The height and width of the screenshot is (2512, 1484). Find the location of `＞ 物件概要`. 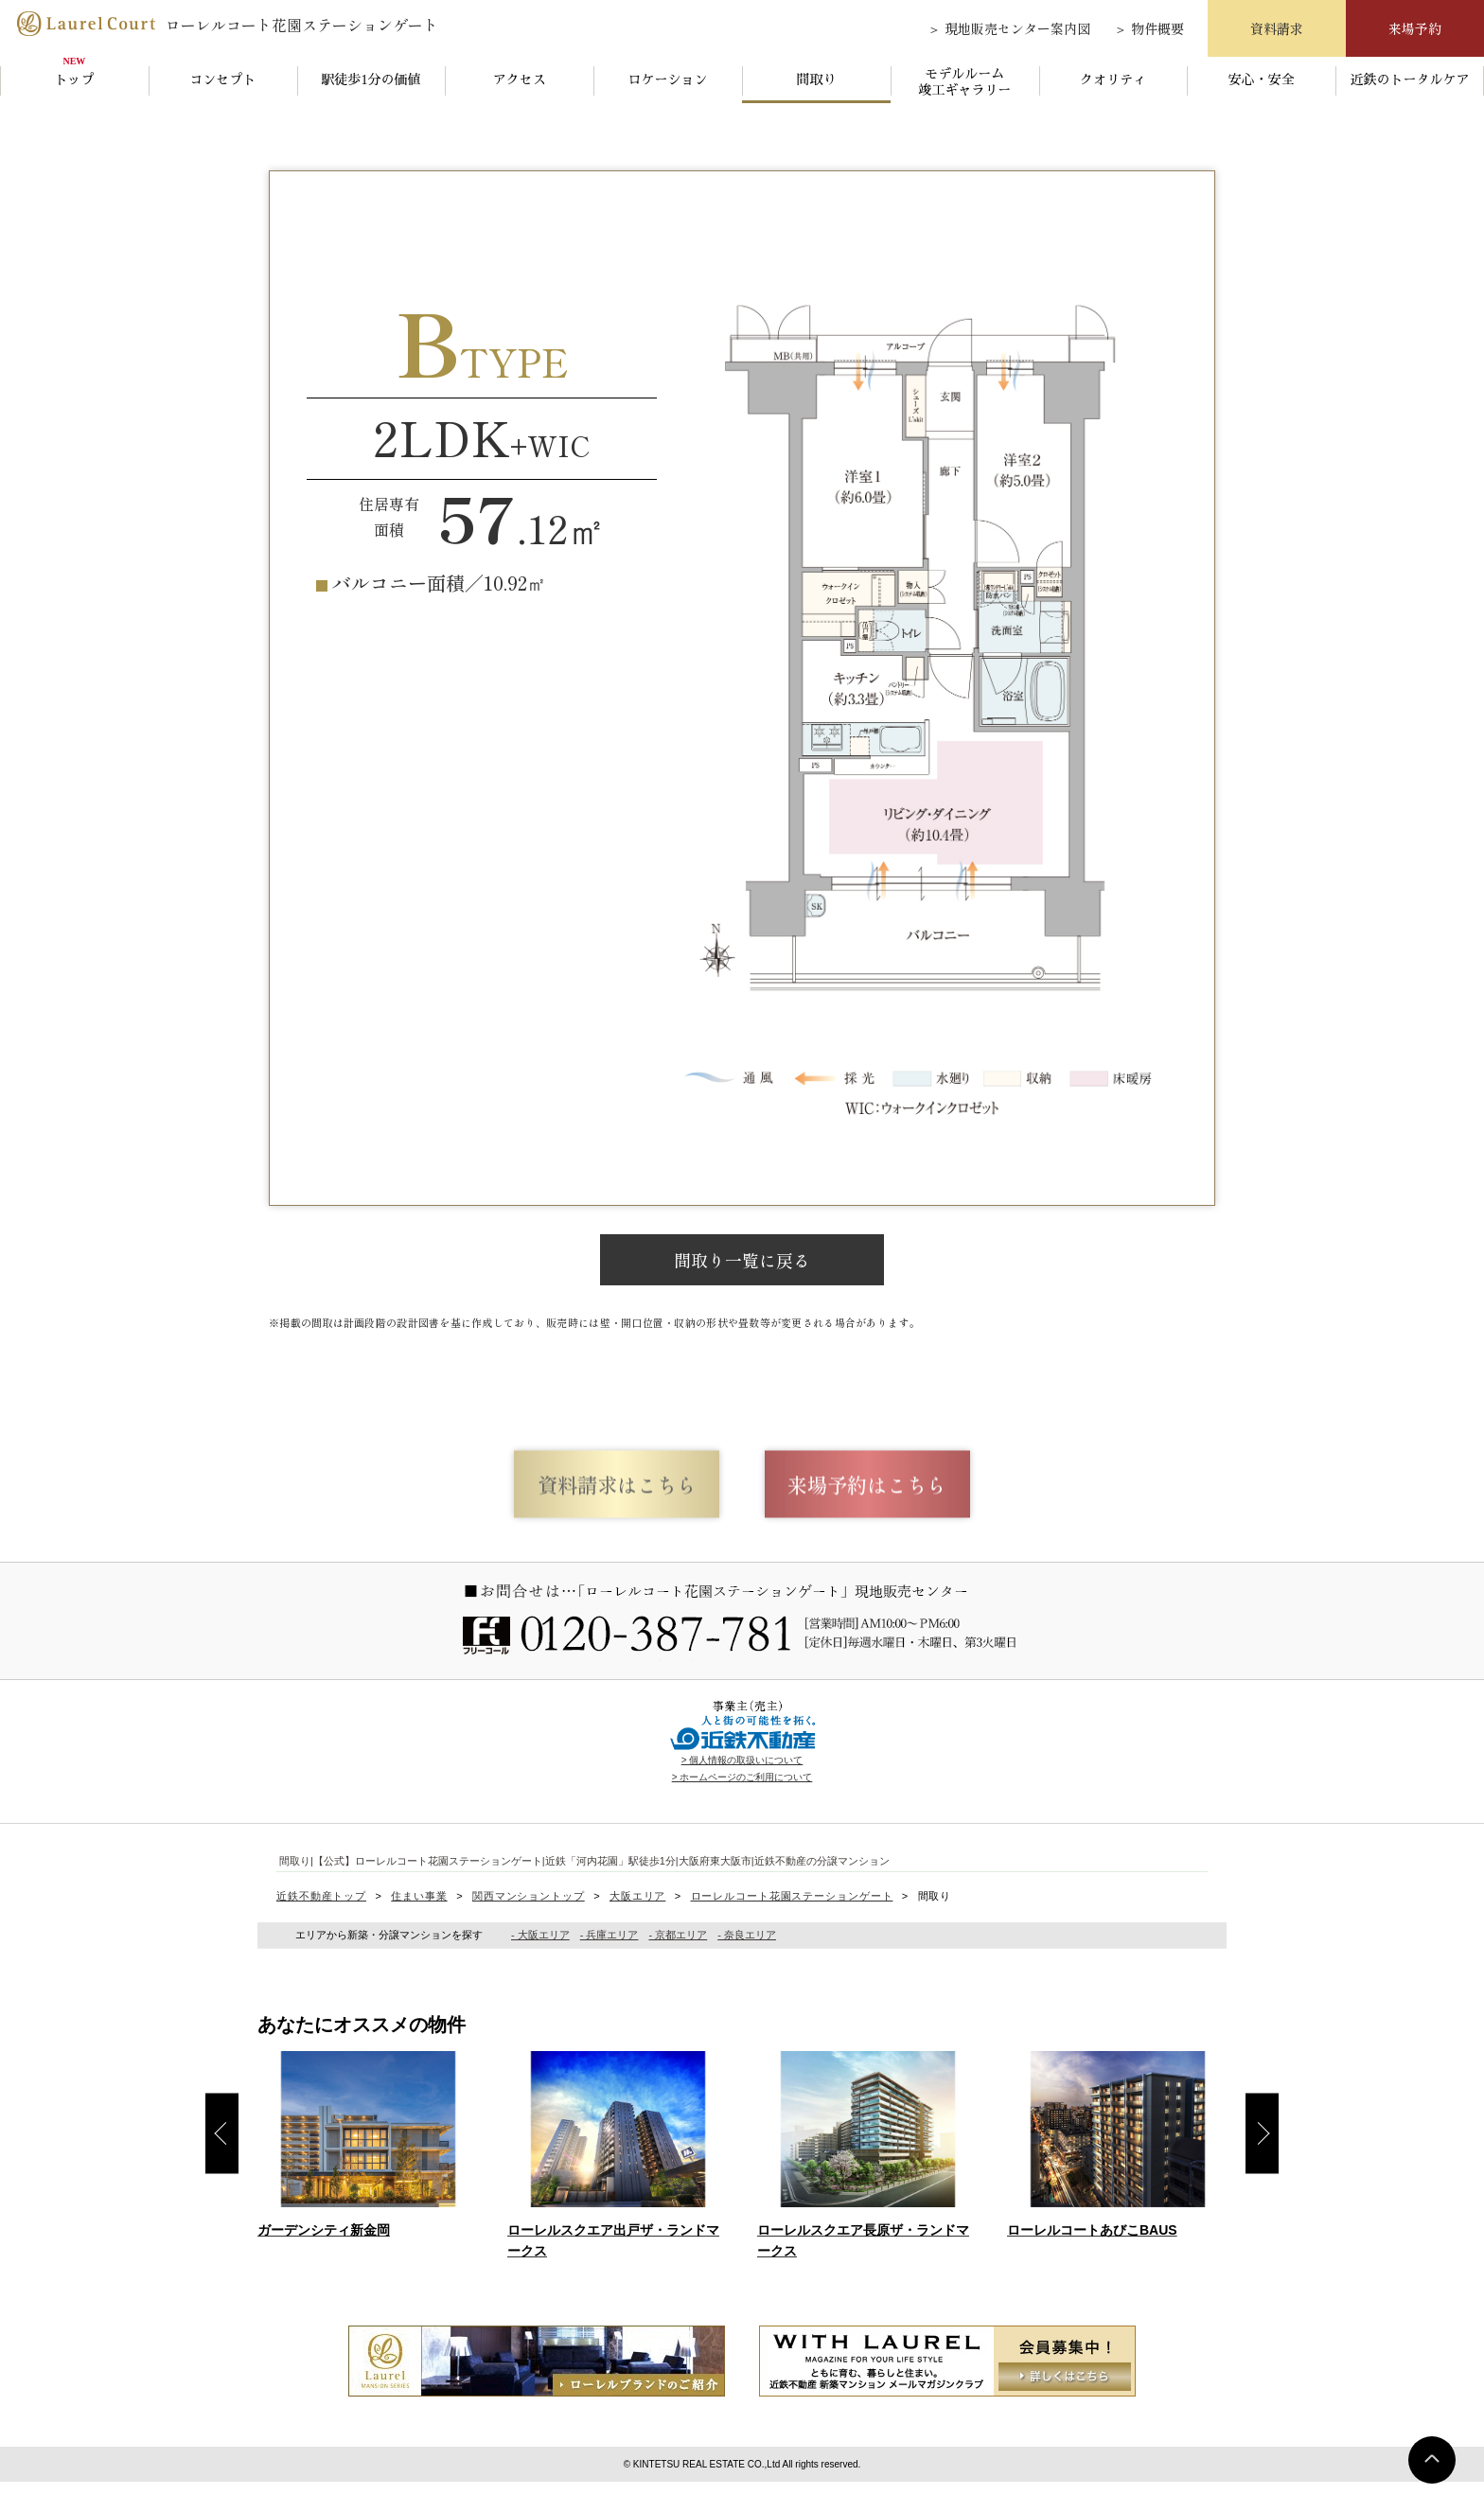

＞ 物件概要 is located at coordinates (1149, 28).